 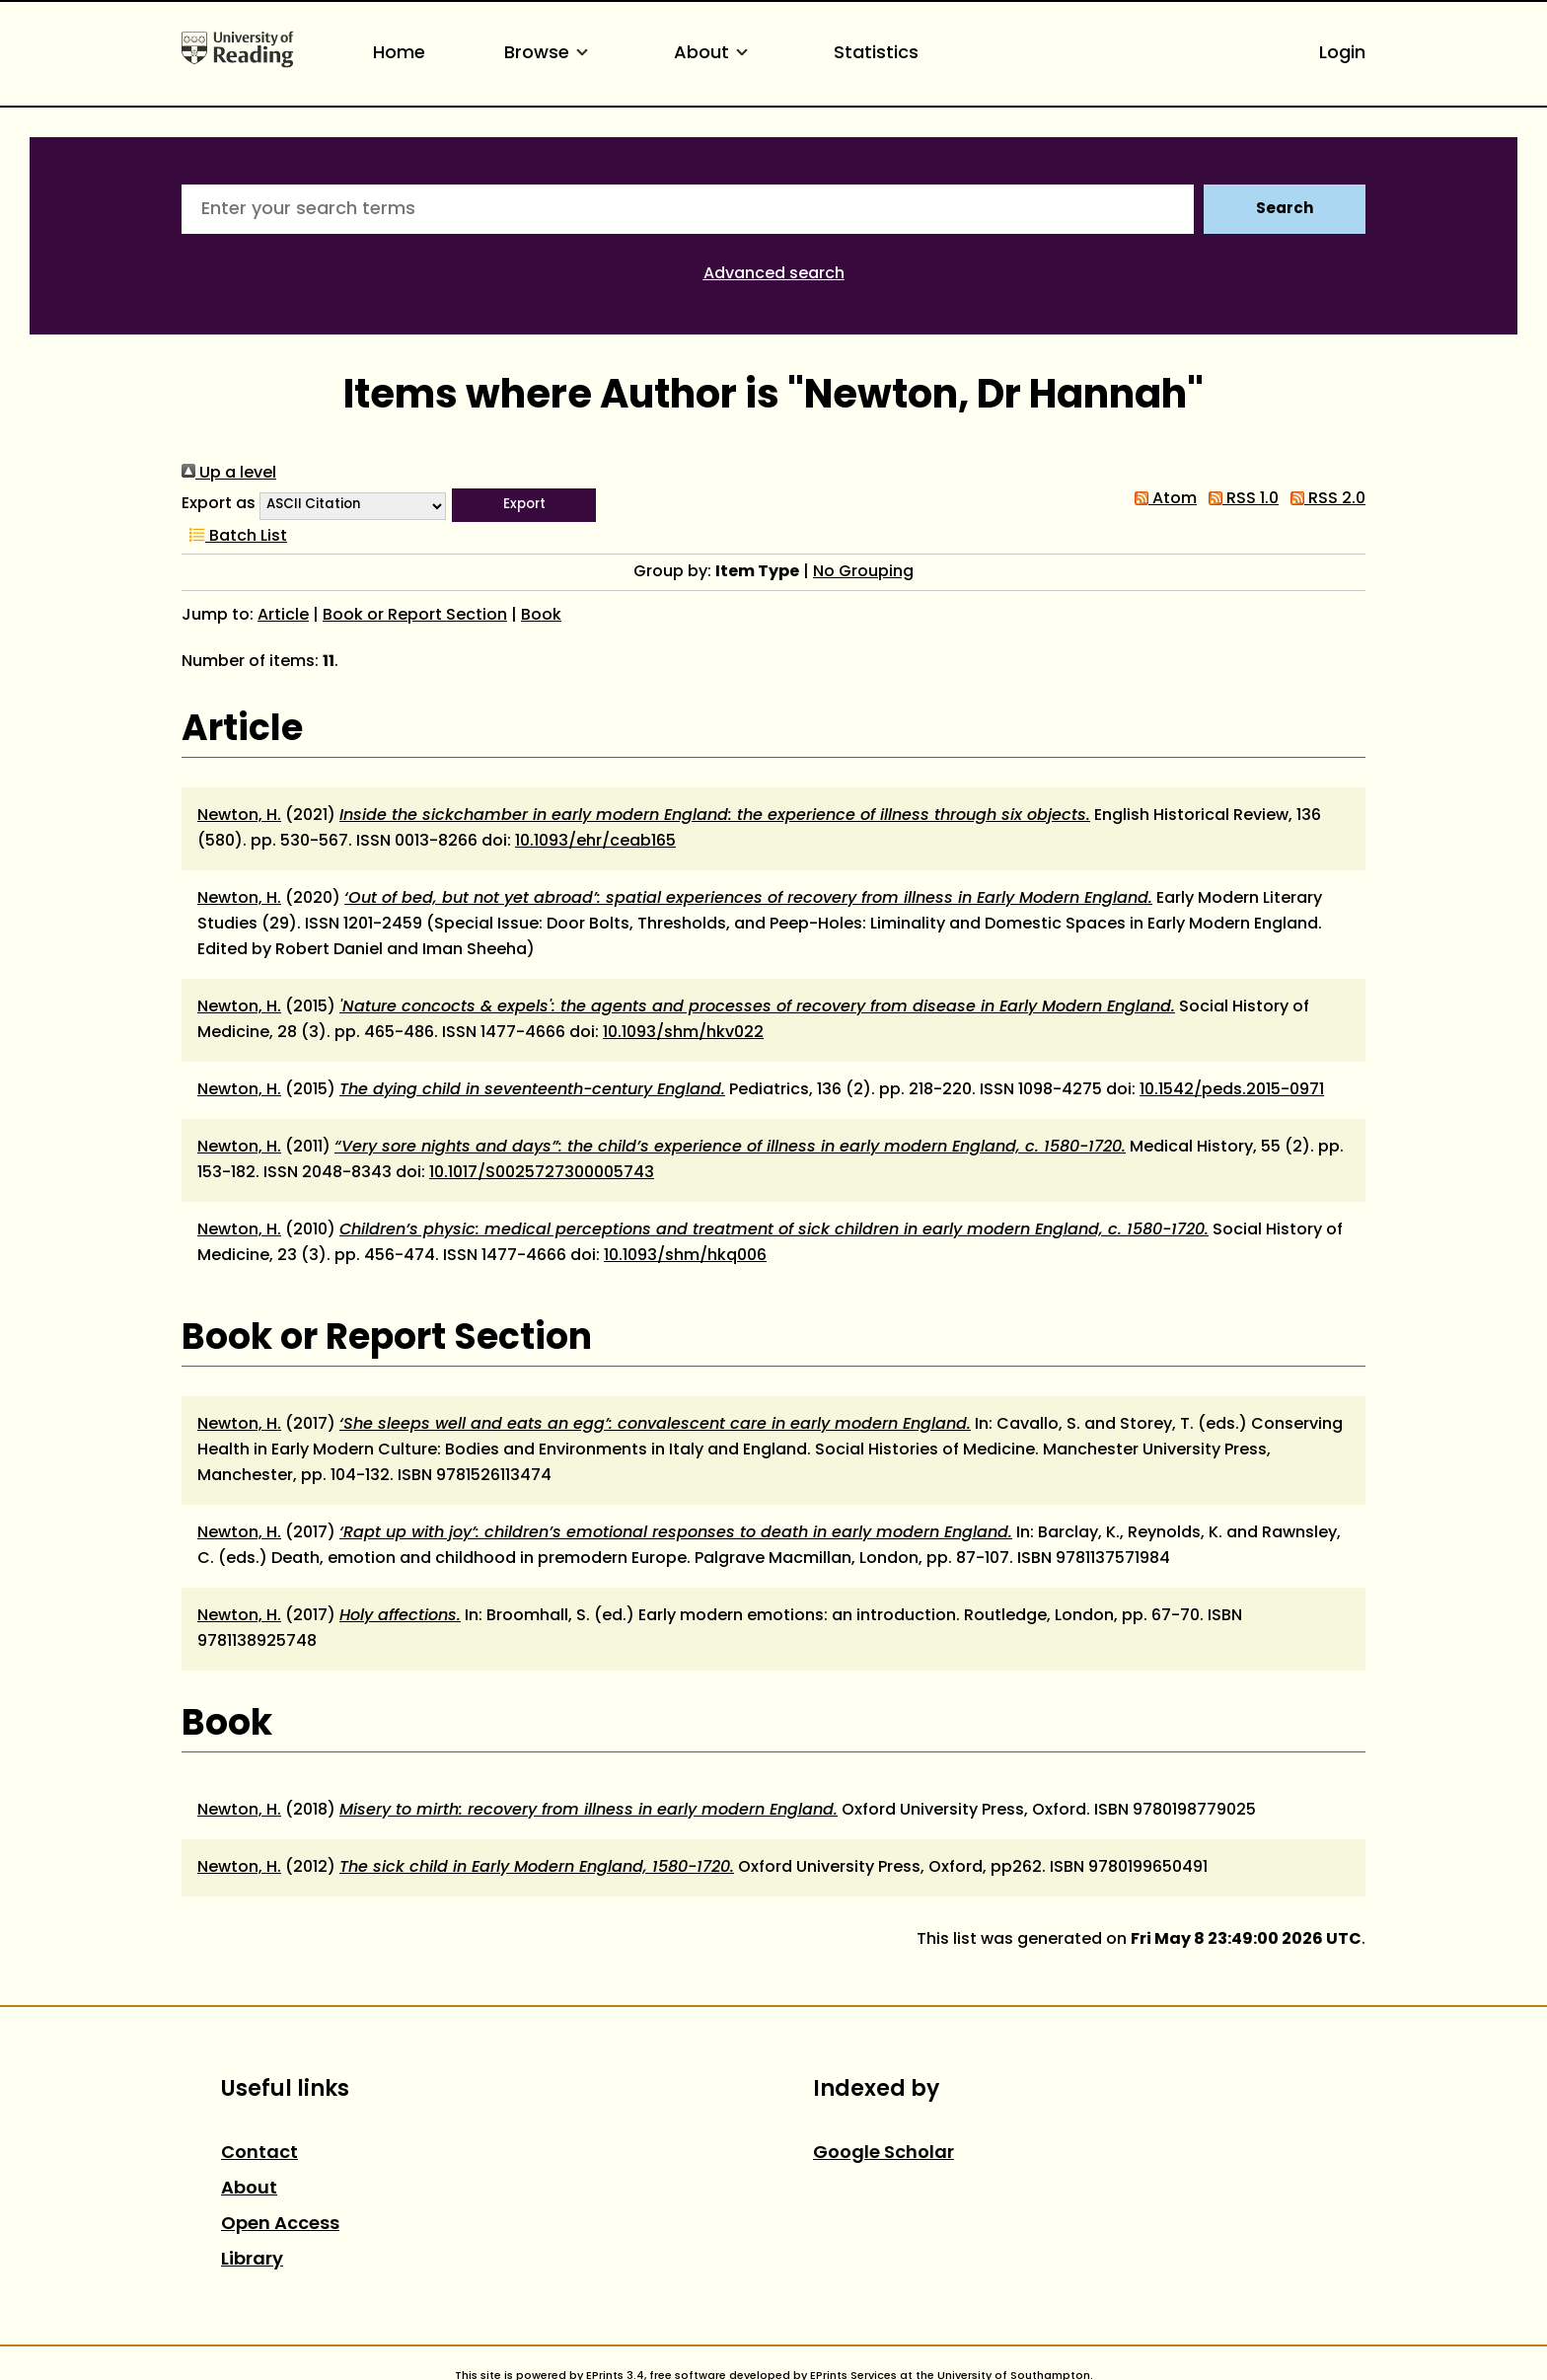 I want to click on Open Access, so click(x=280, y=2224).